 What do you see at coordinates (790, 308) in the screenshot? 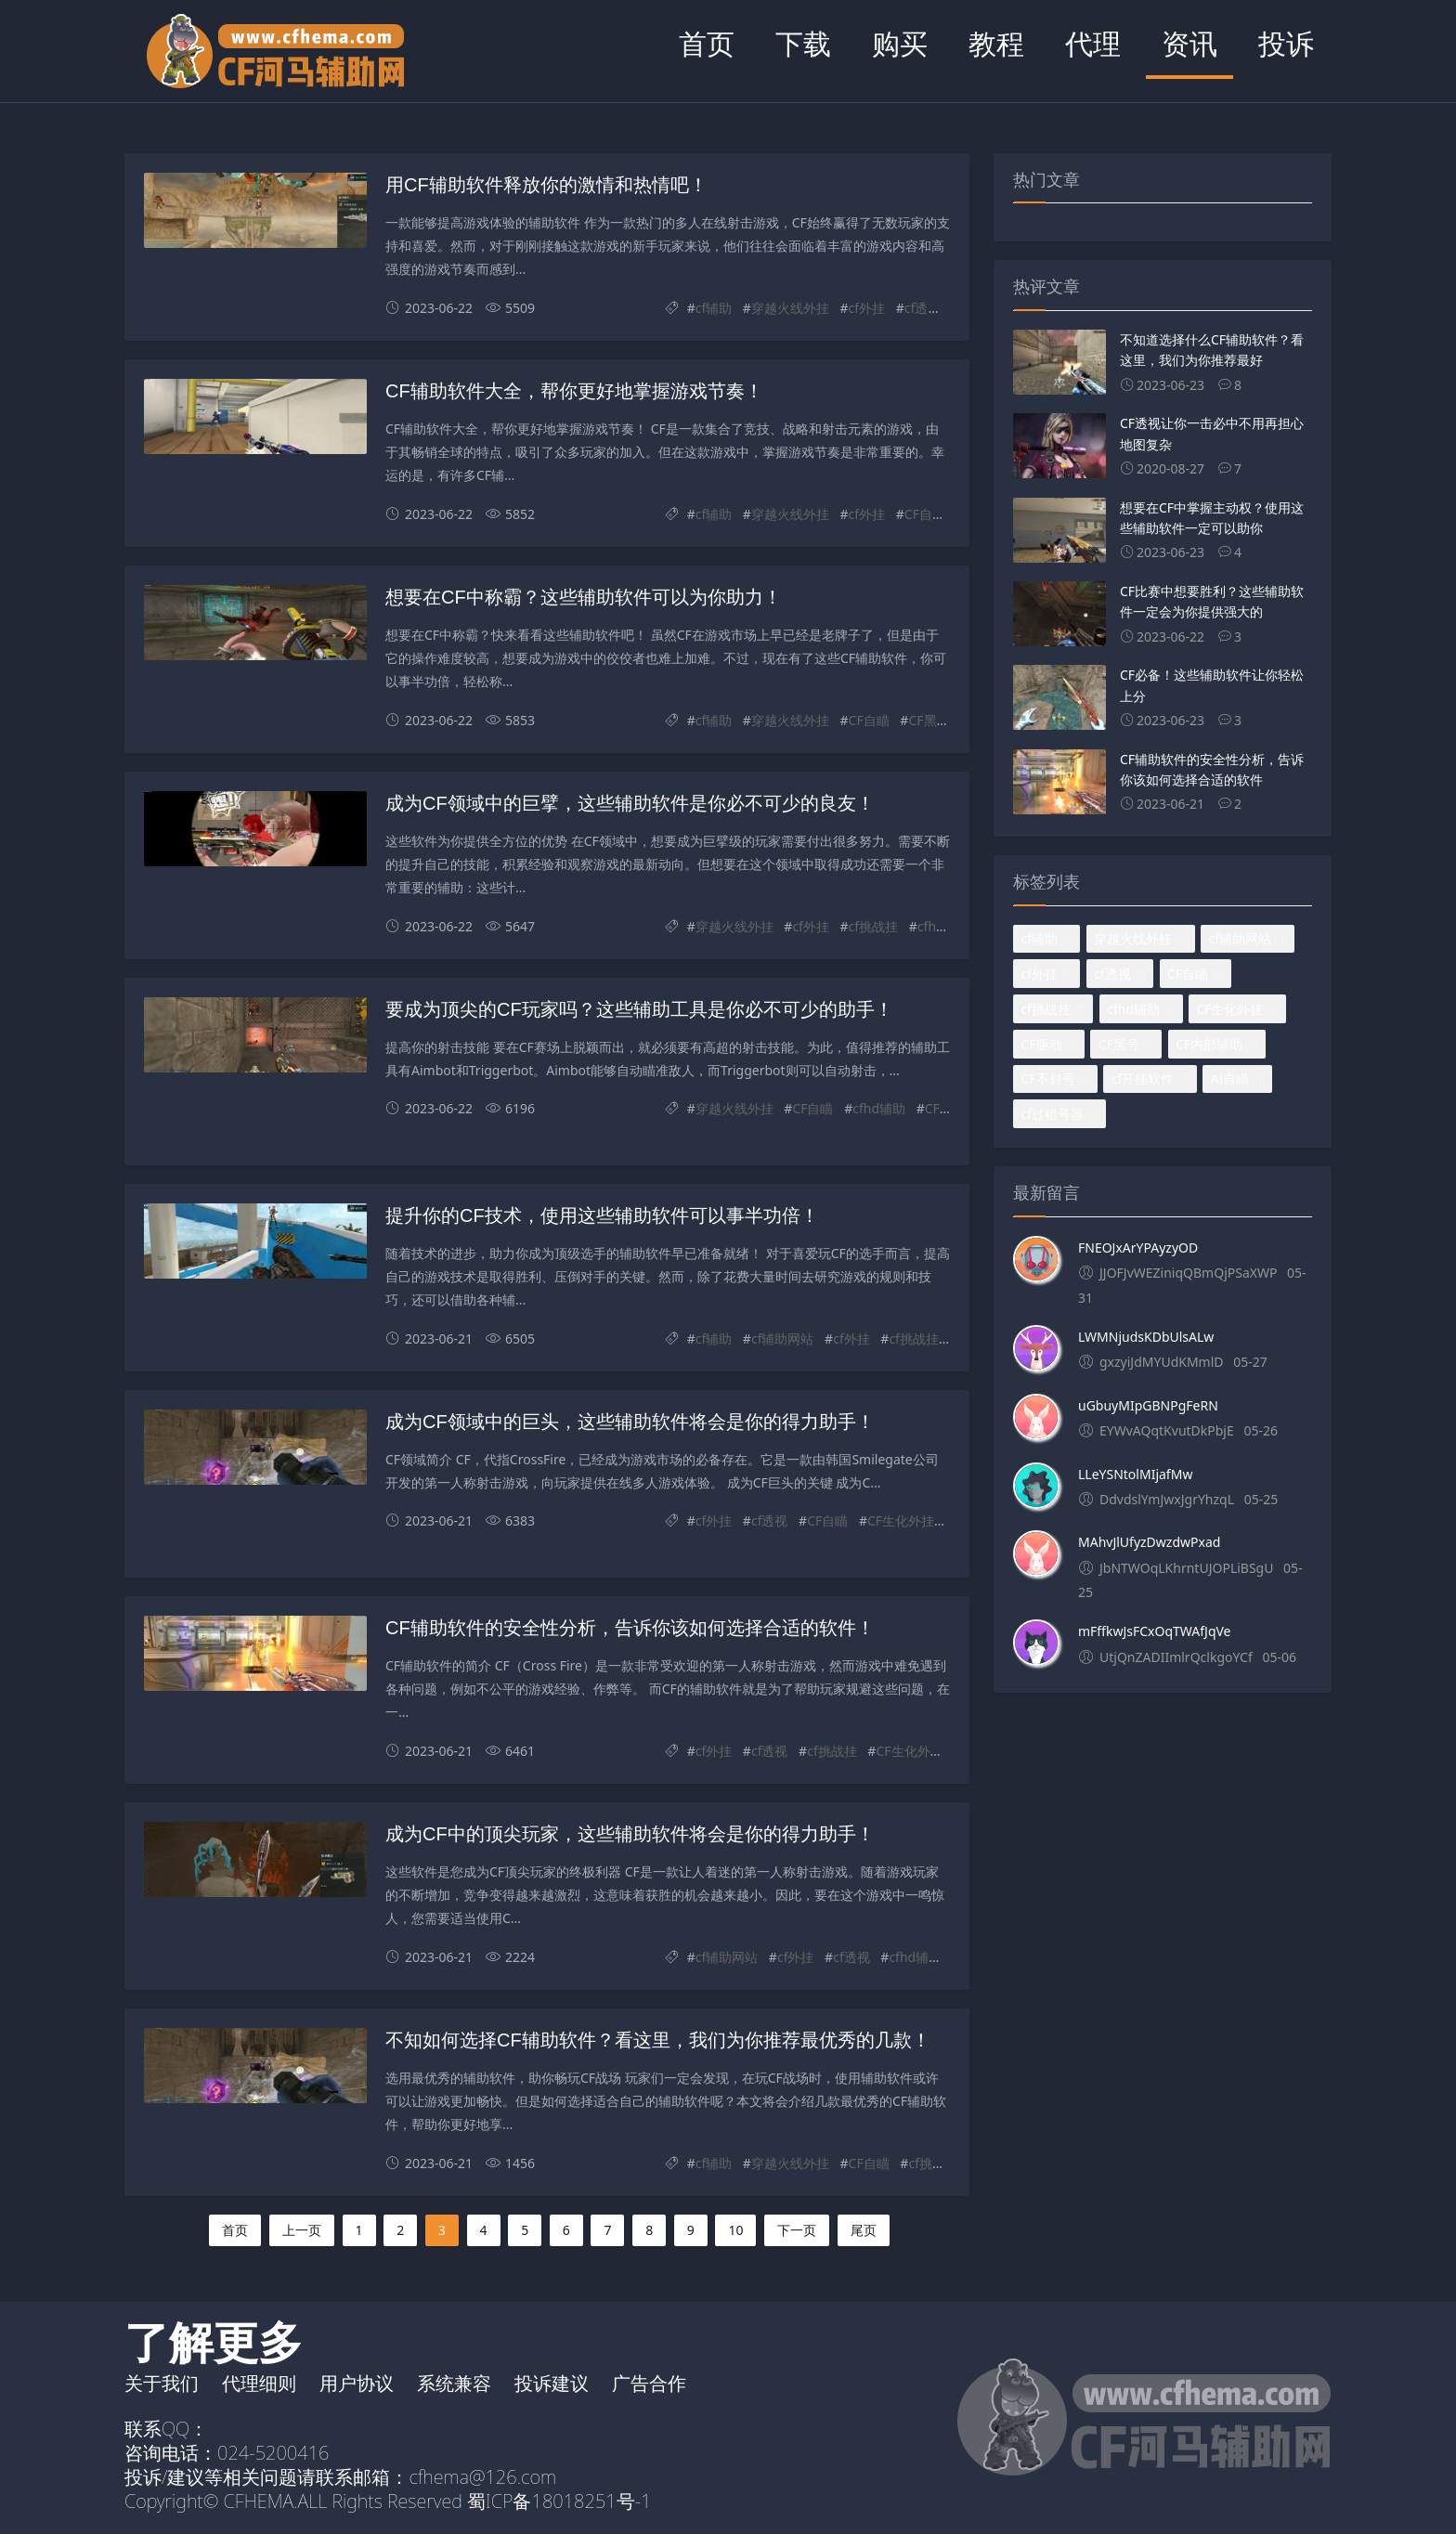
I see `穿越火线外挂` at bounding box center [790, 308].